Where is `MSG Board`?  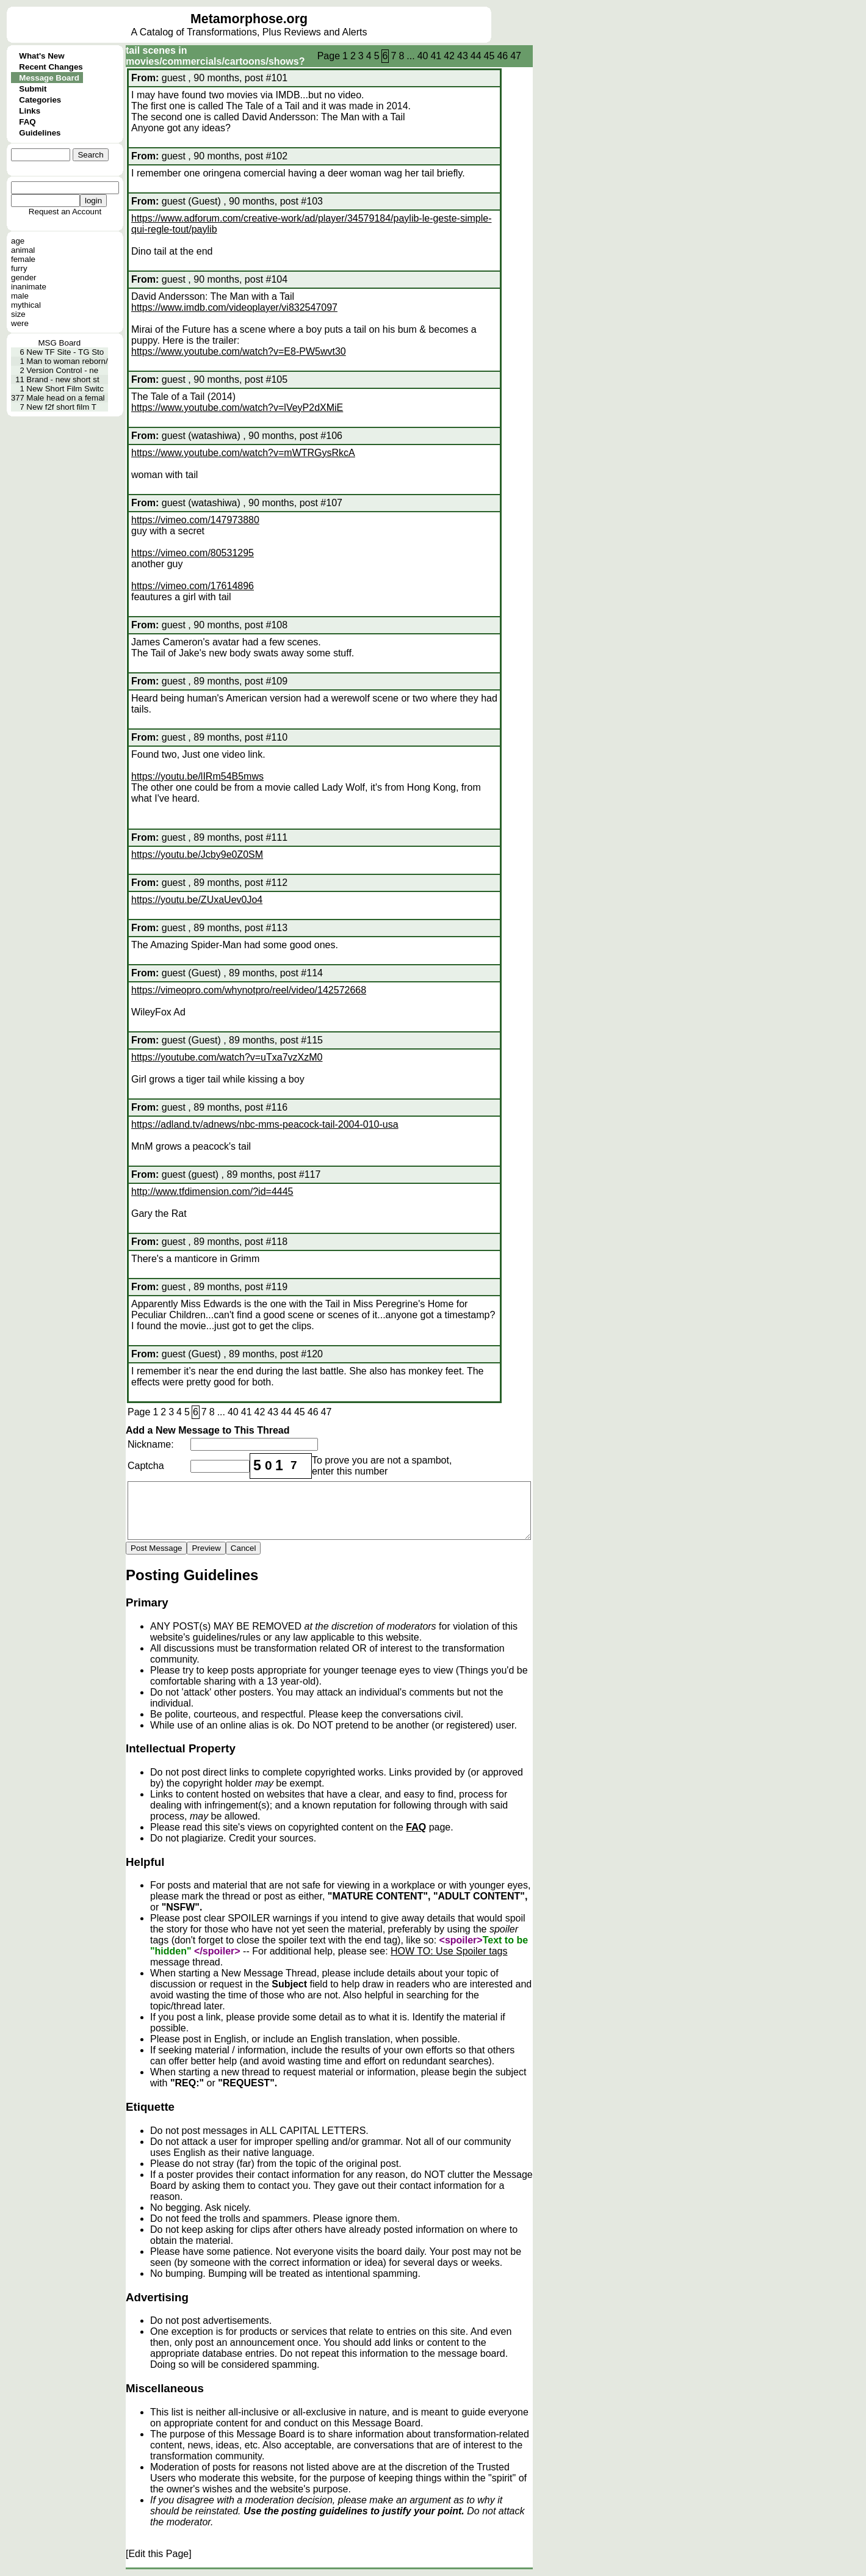 MSG Board is located at coordinates (59, 342).